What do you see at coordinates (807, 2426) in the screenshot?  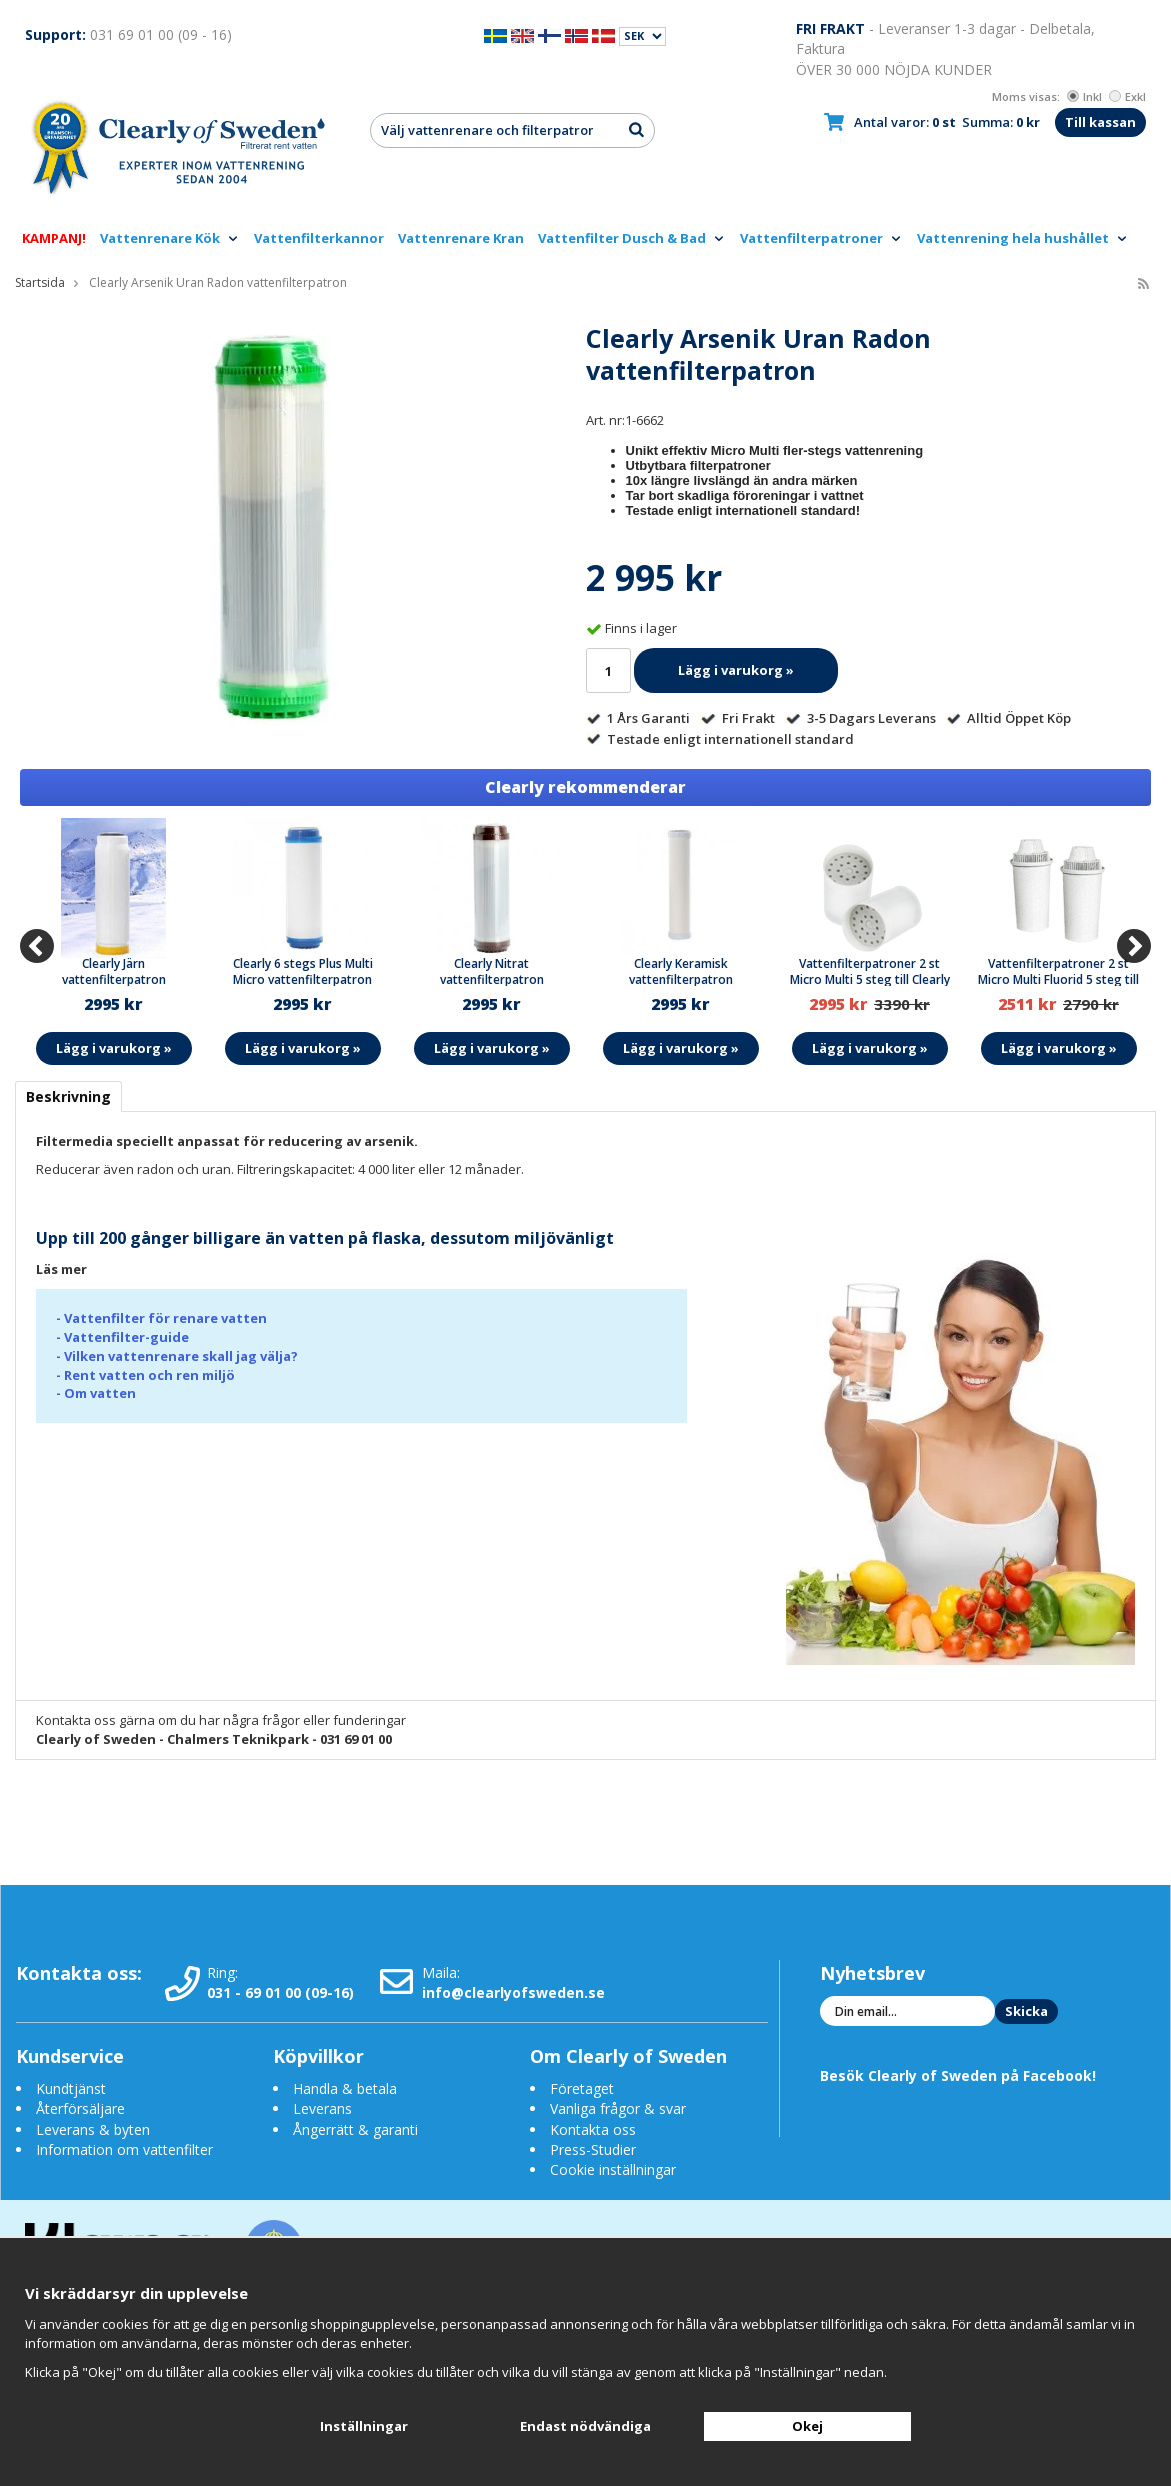 I see `Okej` at bounding box center [807, 2426].